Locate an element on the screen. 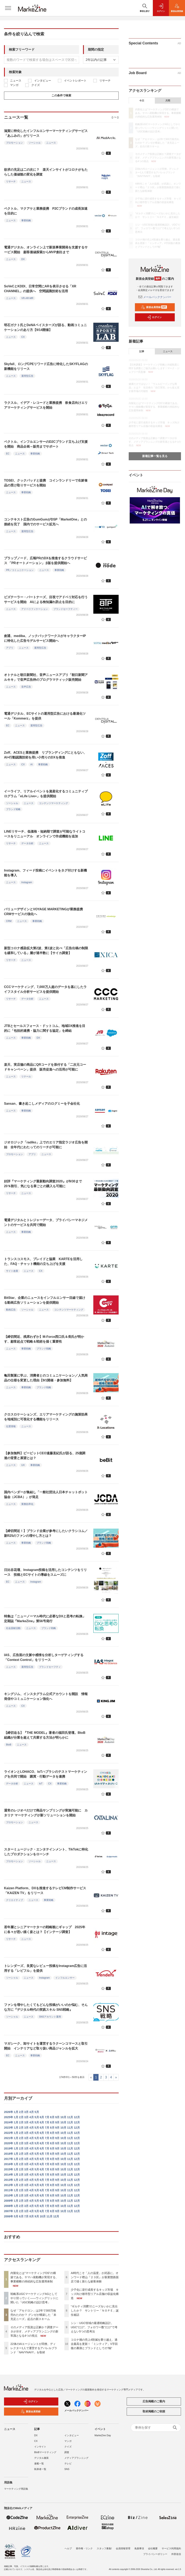 Image resolution: width=185 pixels, height=2576 pixels. 動画広告 is located at coordinates (11, 1309).